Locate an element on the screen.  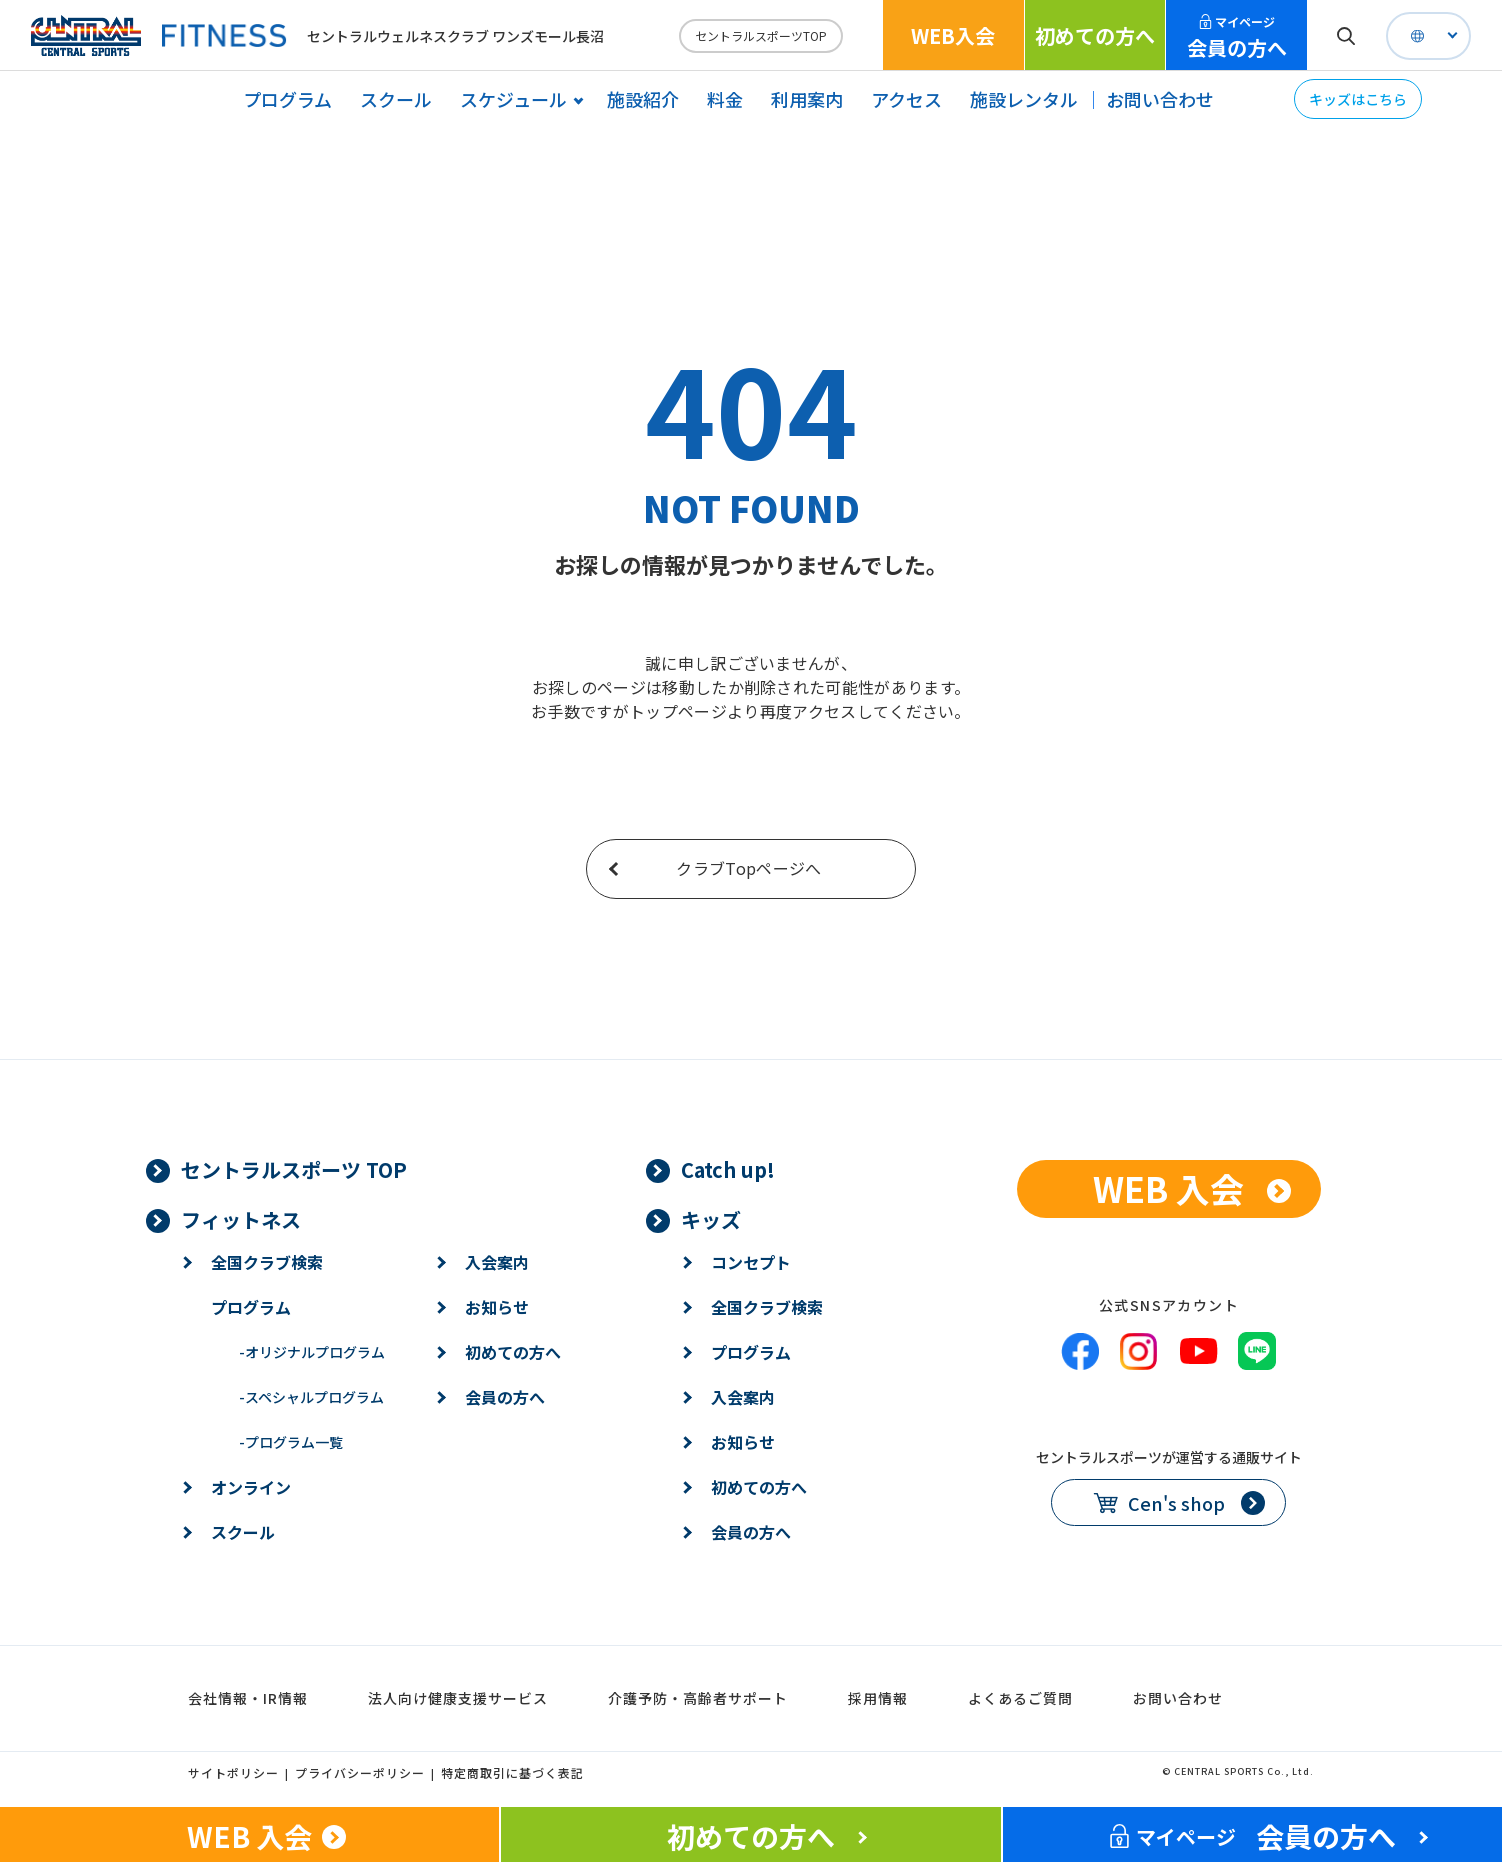
施設レンタル is located at coordinates (1024, 99).